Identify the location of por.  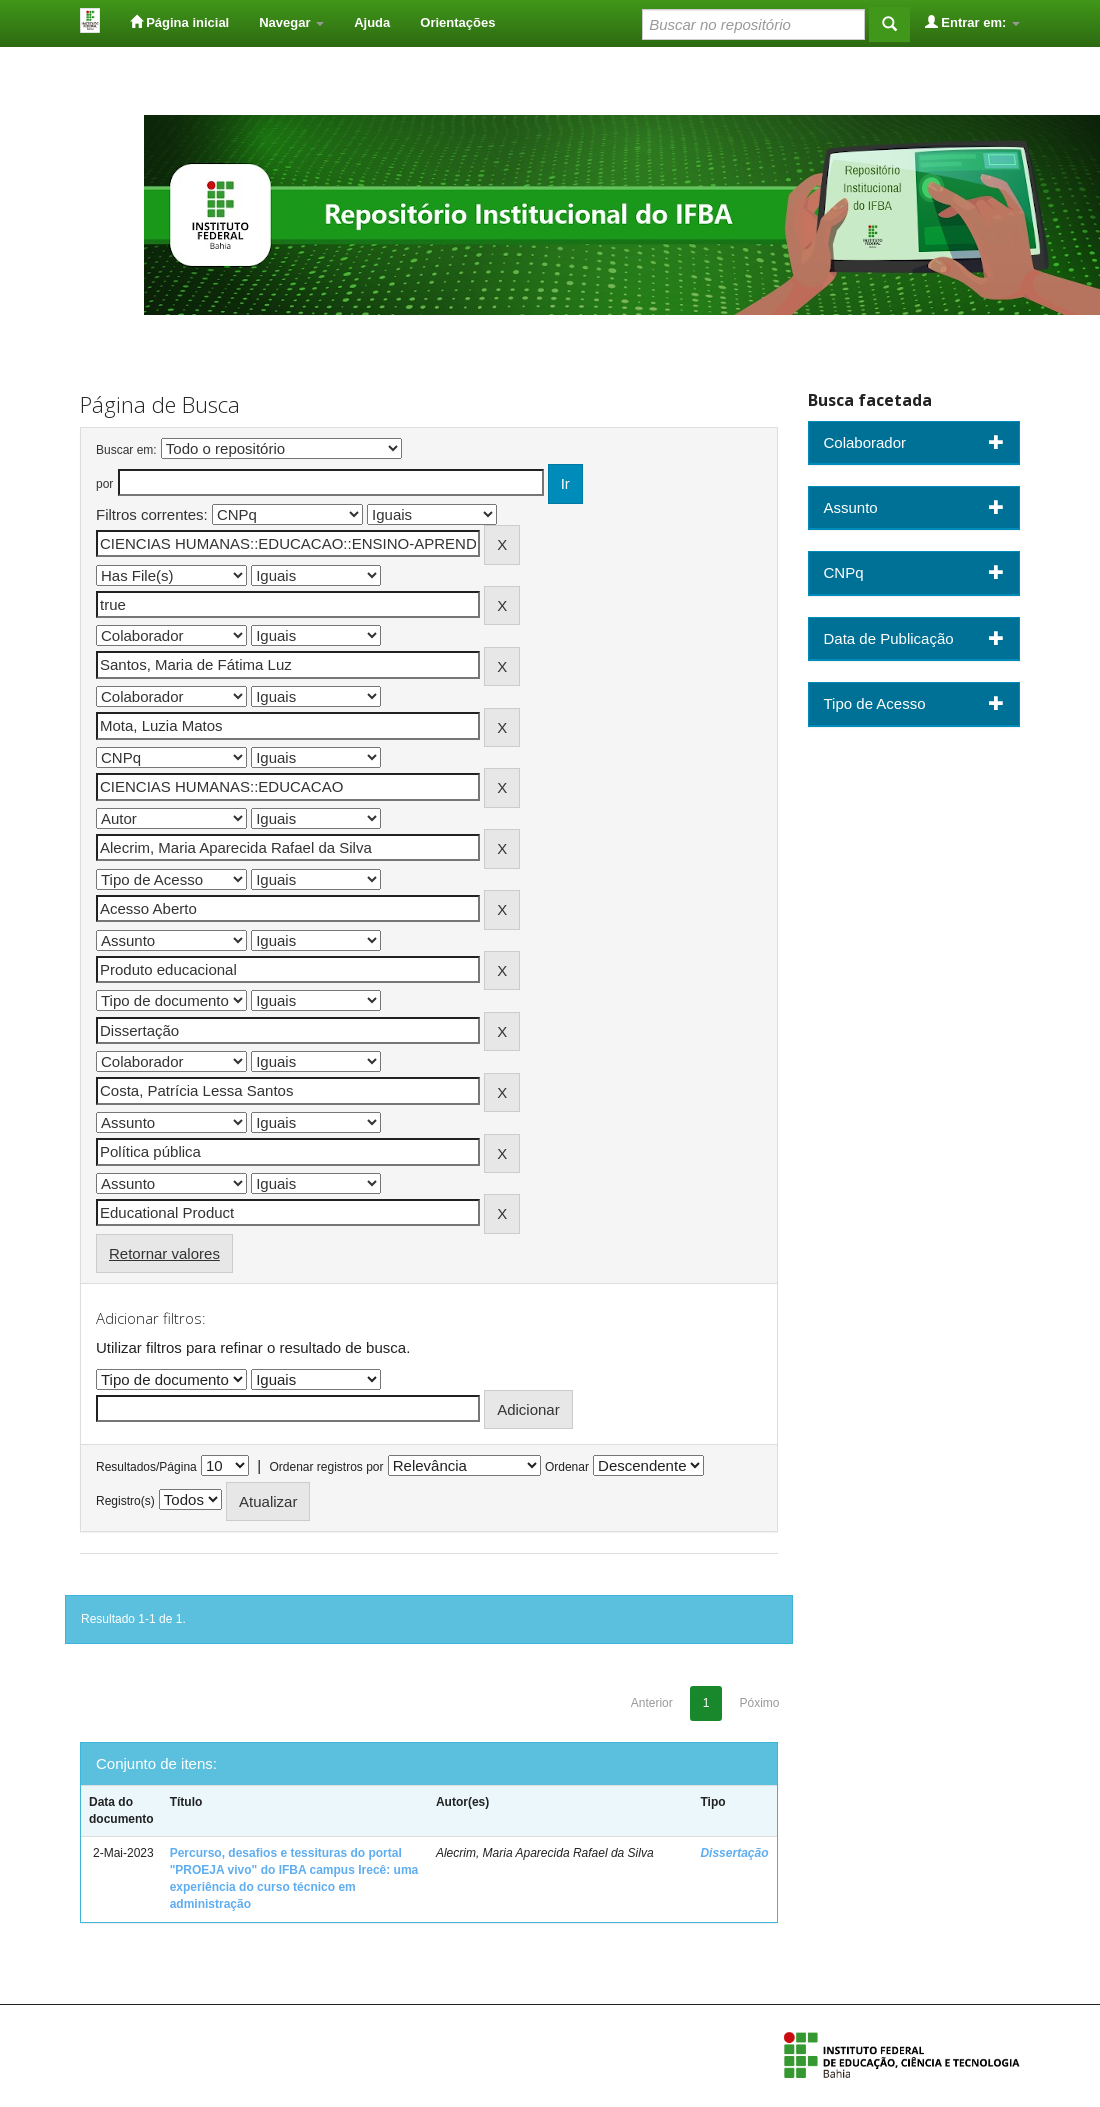
(104, 484).